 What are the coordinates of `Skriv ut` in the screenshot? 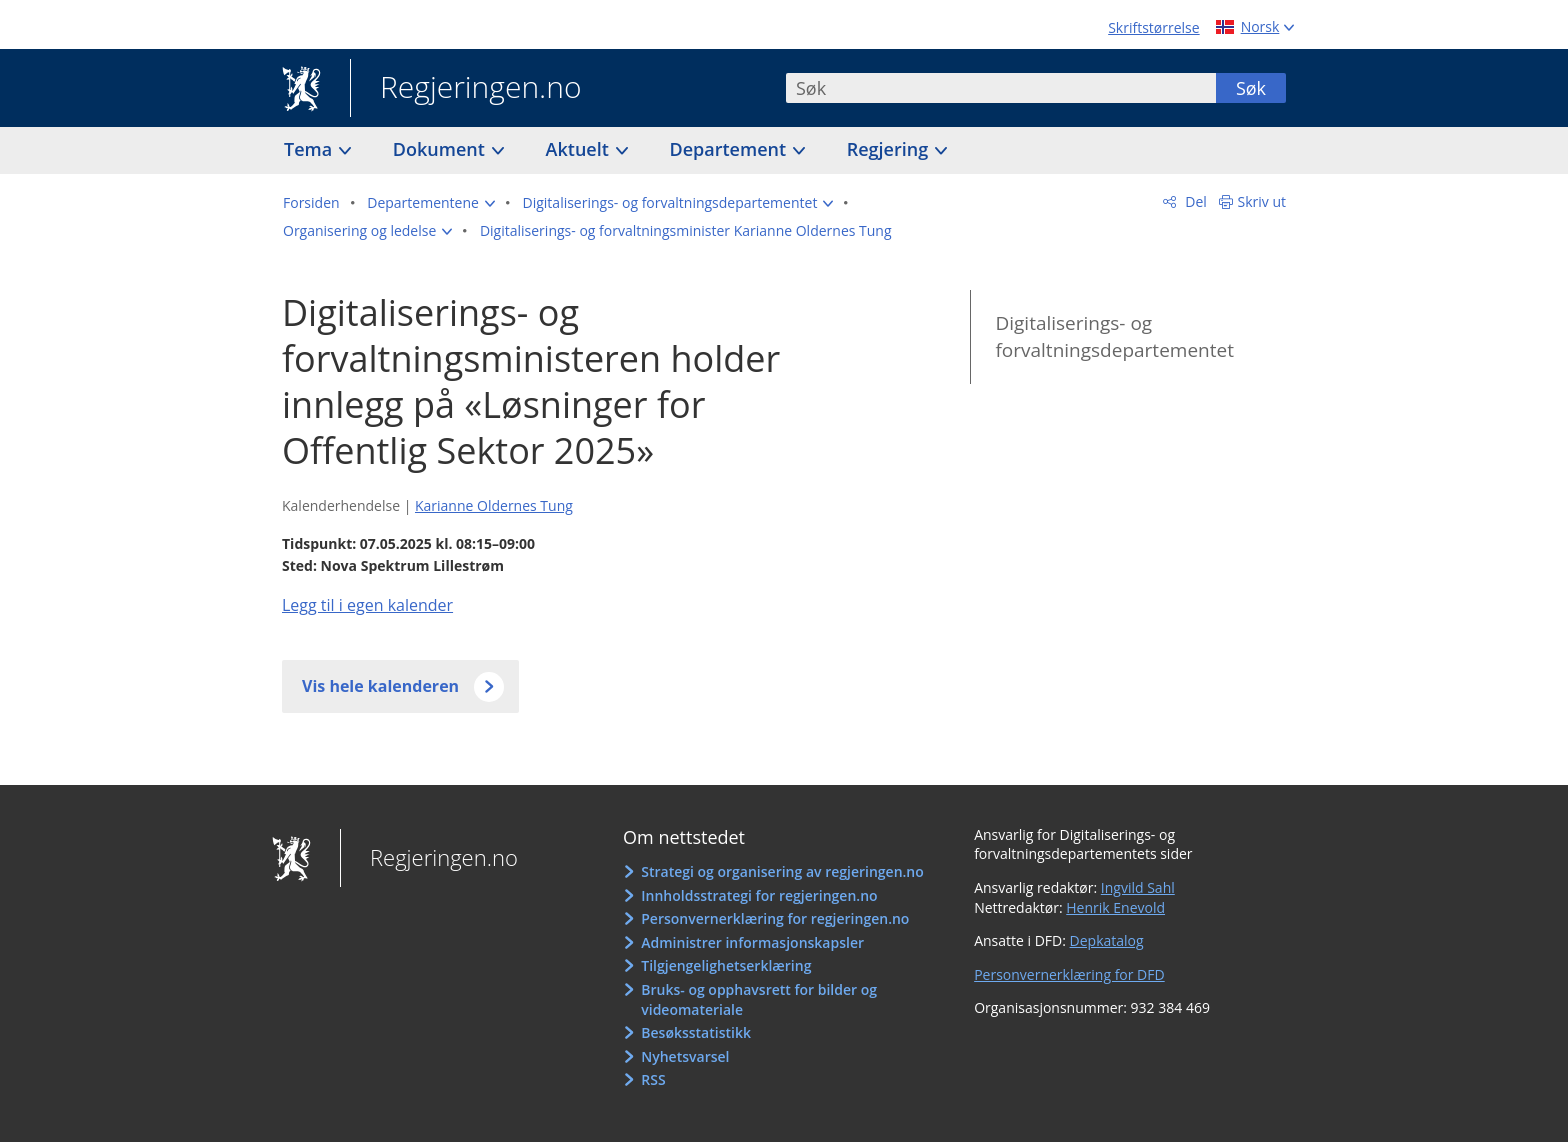 It's located at (1262, 201).